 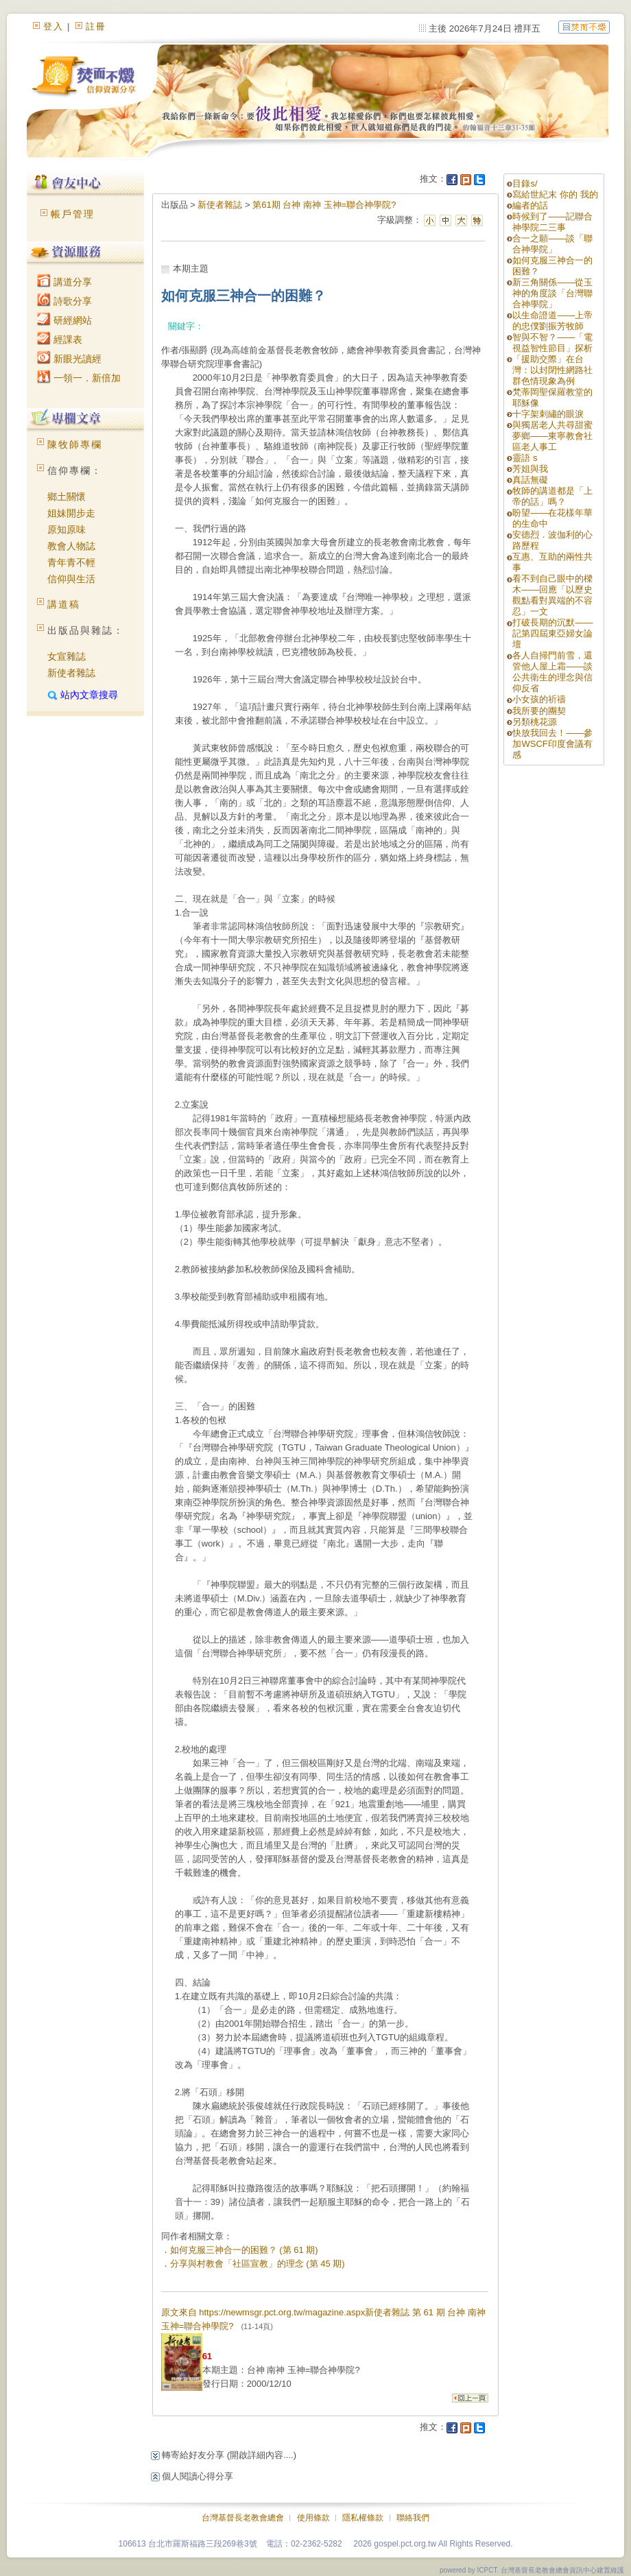 What do you see at coordinates (530, 205) in the screenshot?
I see `編者的話` at bounding box center [530, 205].